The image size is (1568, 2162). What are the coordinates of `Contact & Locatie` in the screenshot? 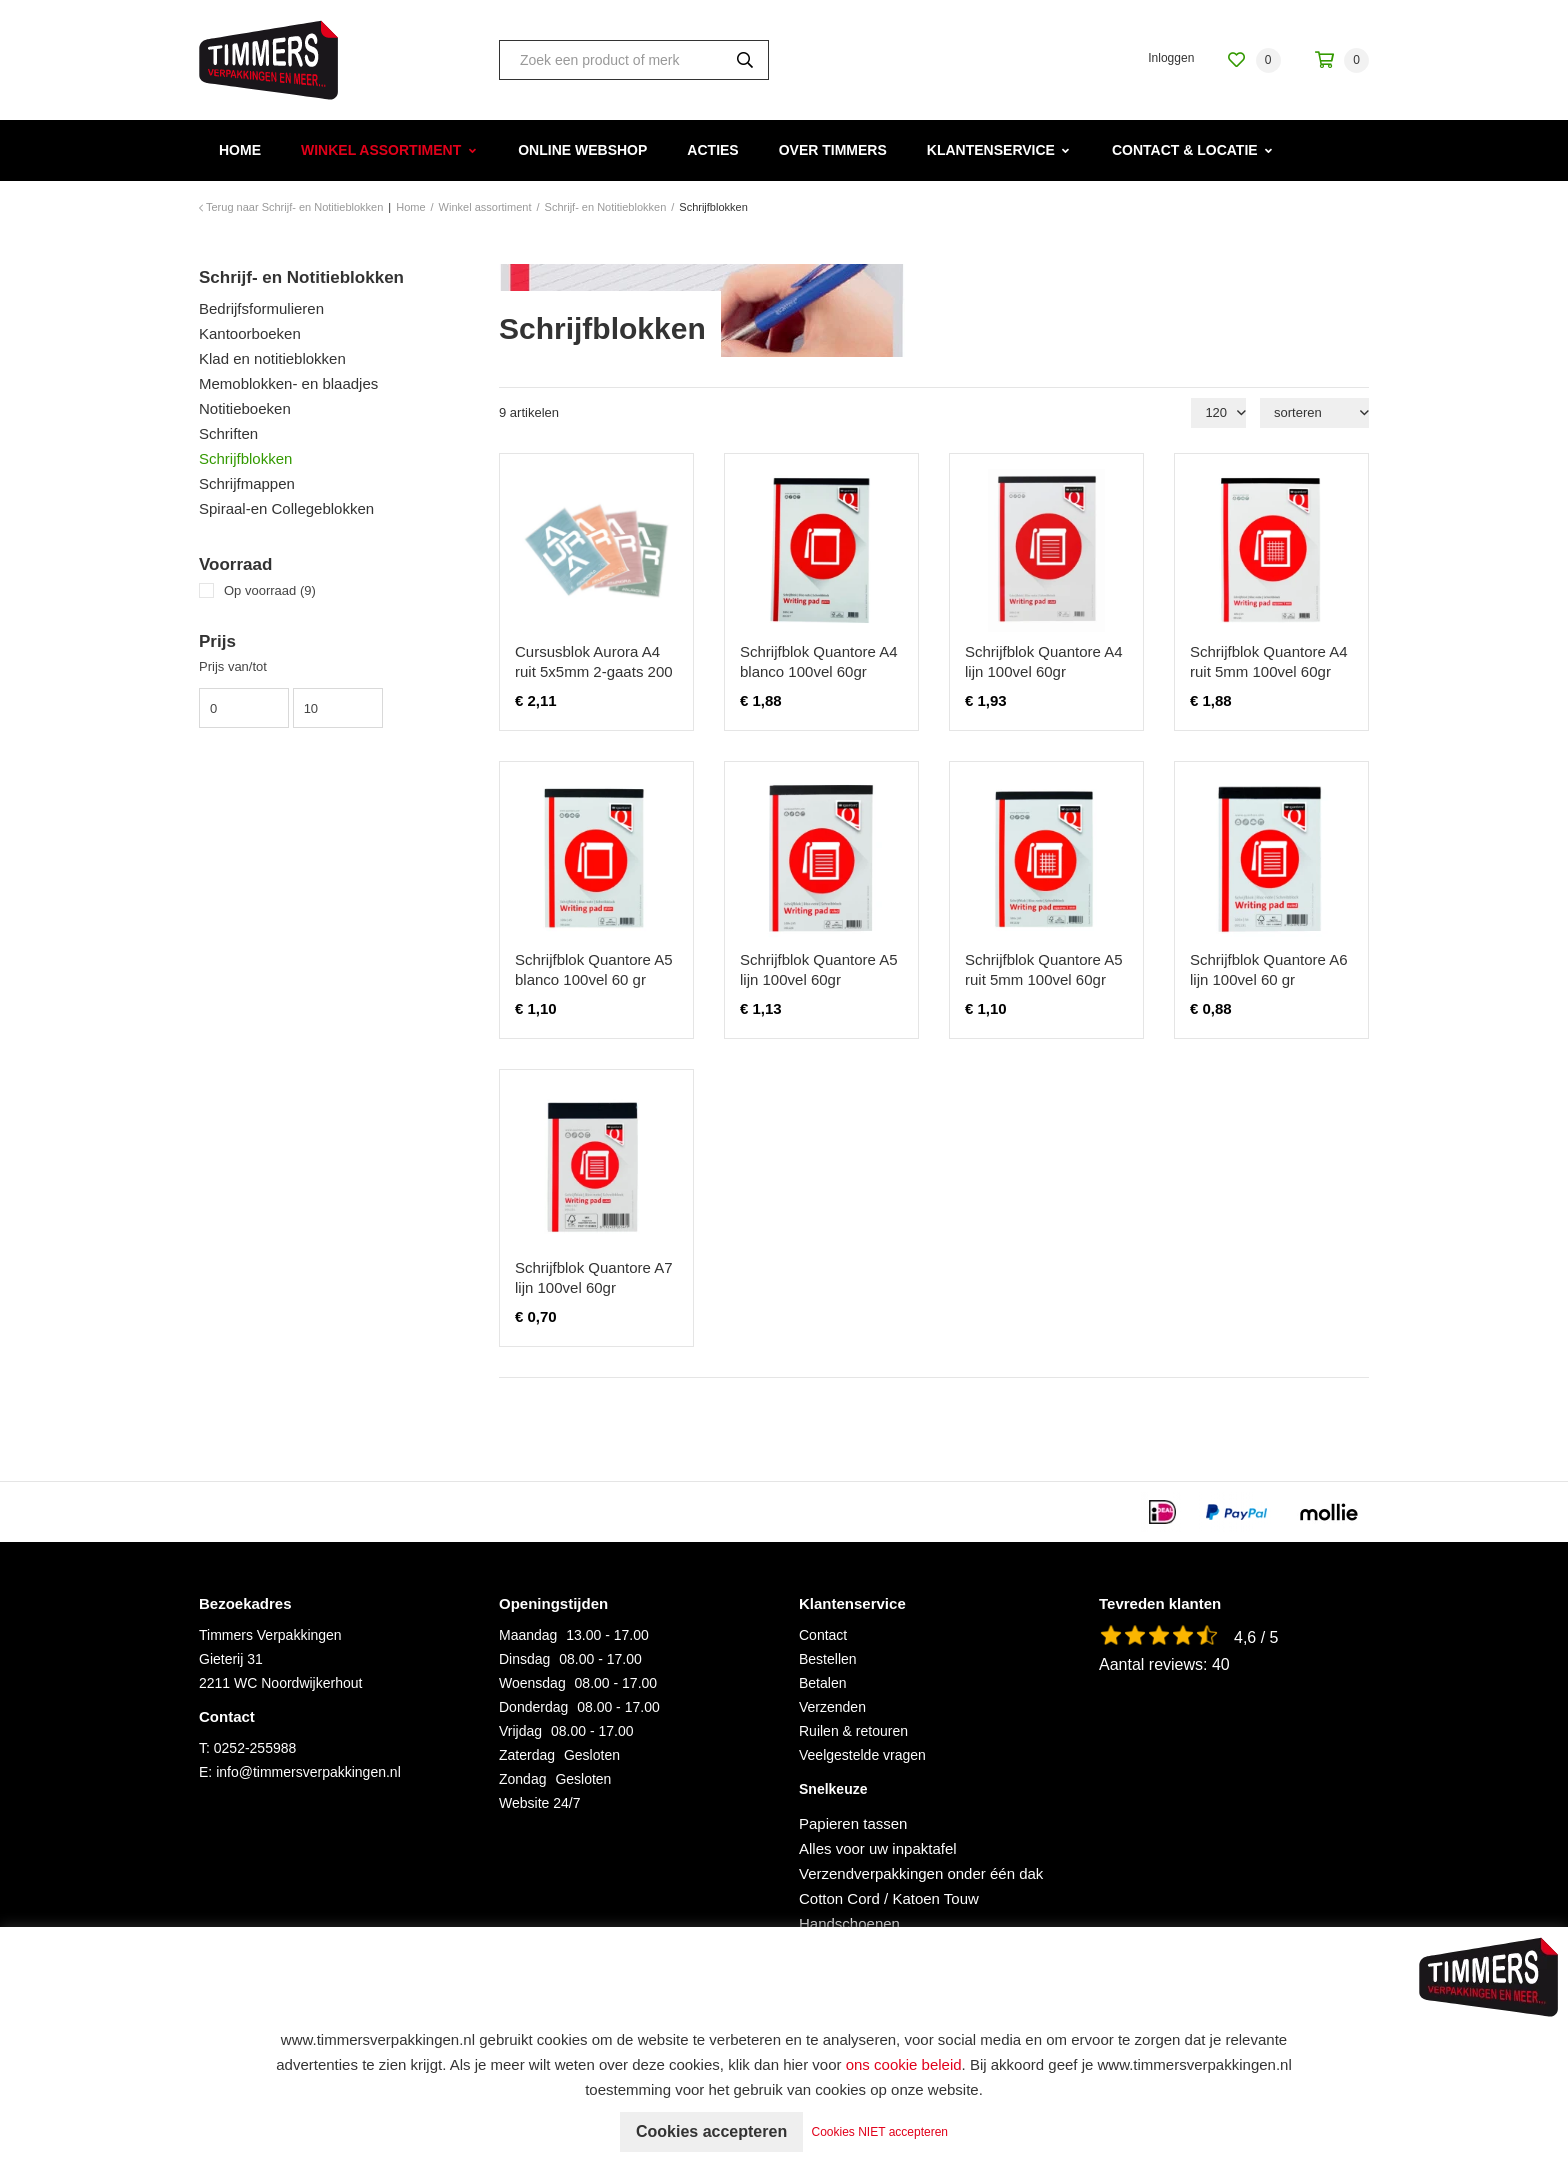 It's located at (1185, 150).